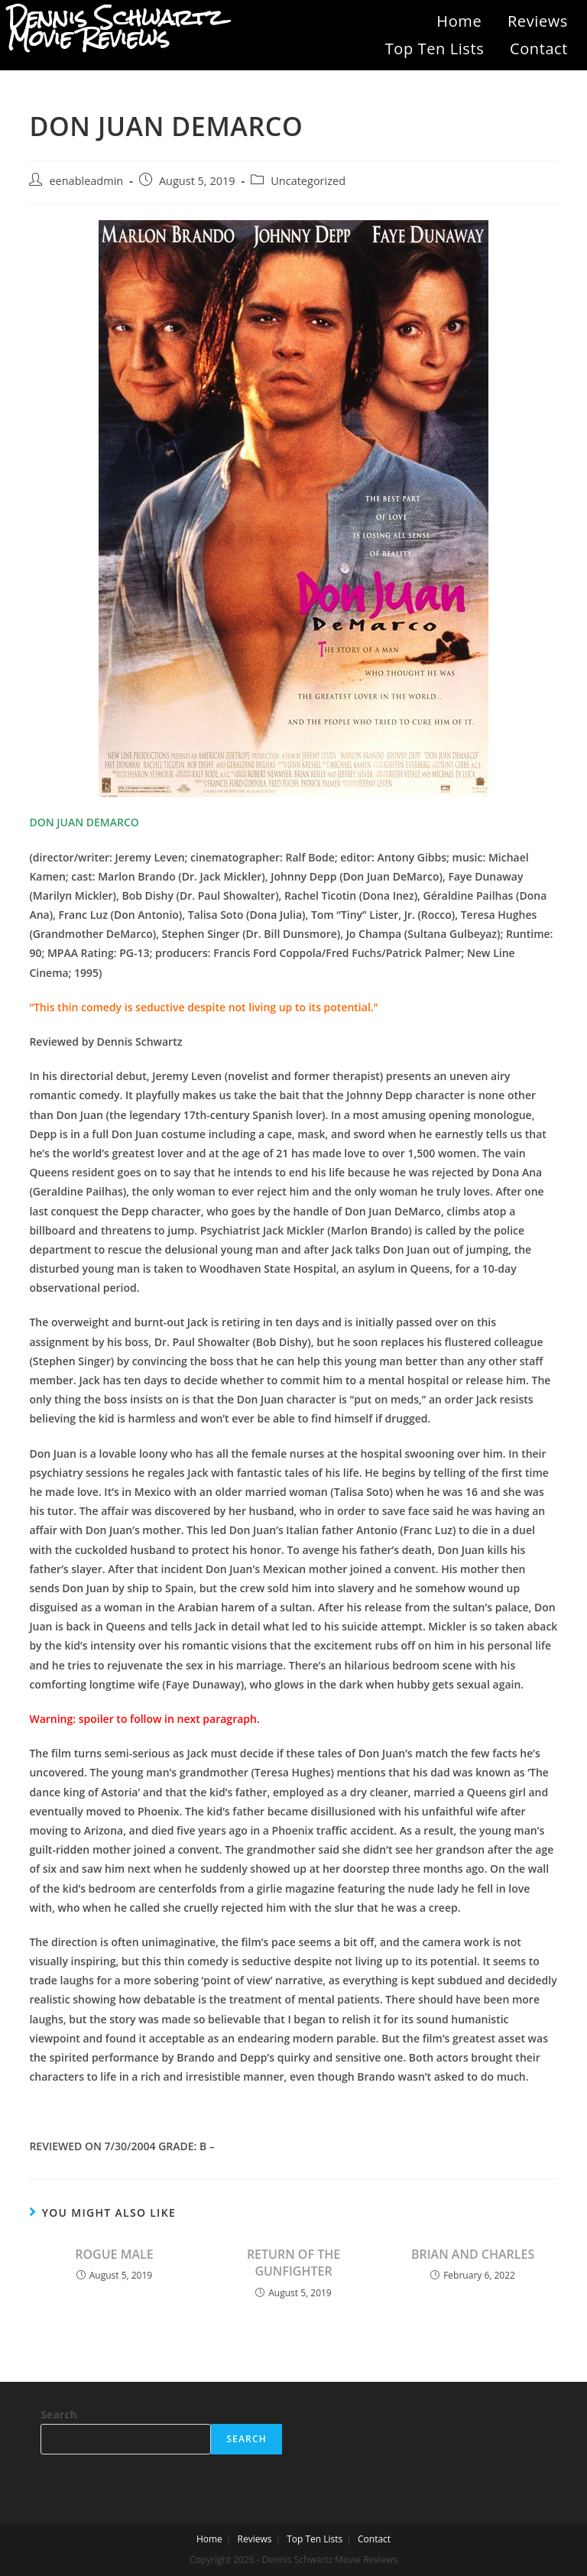 The width and height of the screenshot is (587, 2576). Describe the element at coordinates (538, 21) in the screenshot. I see `Reviews` at that location.